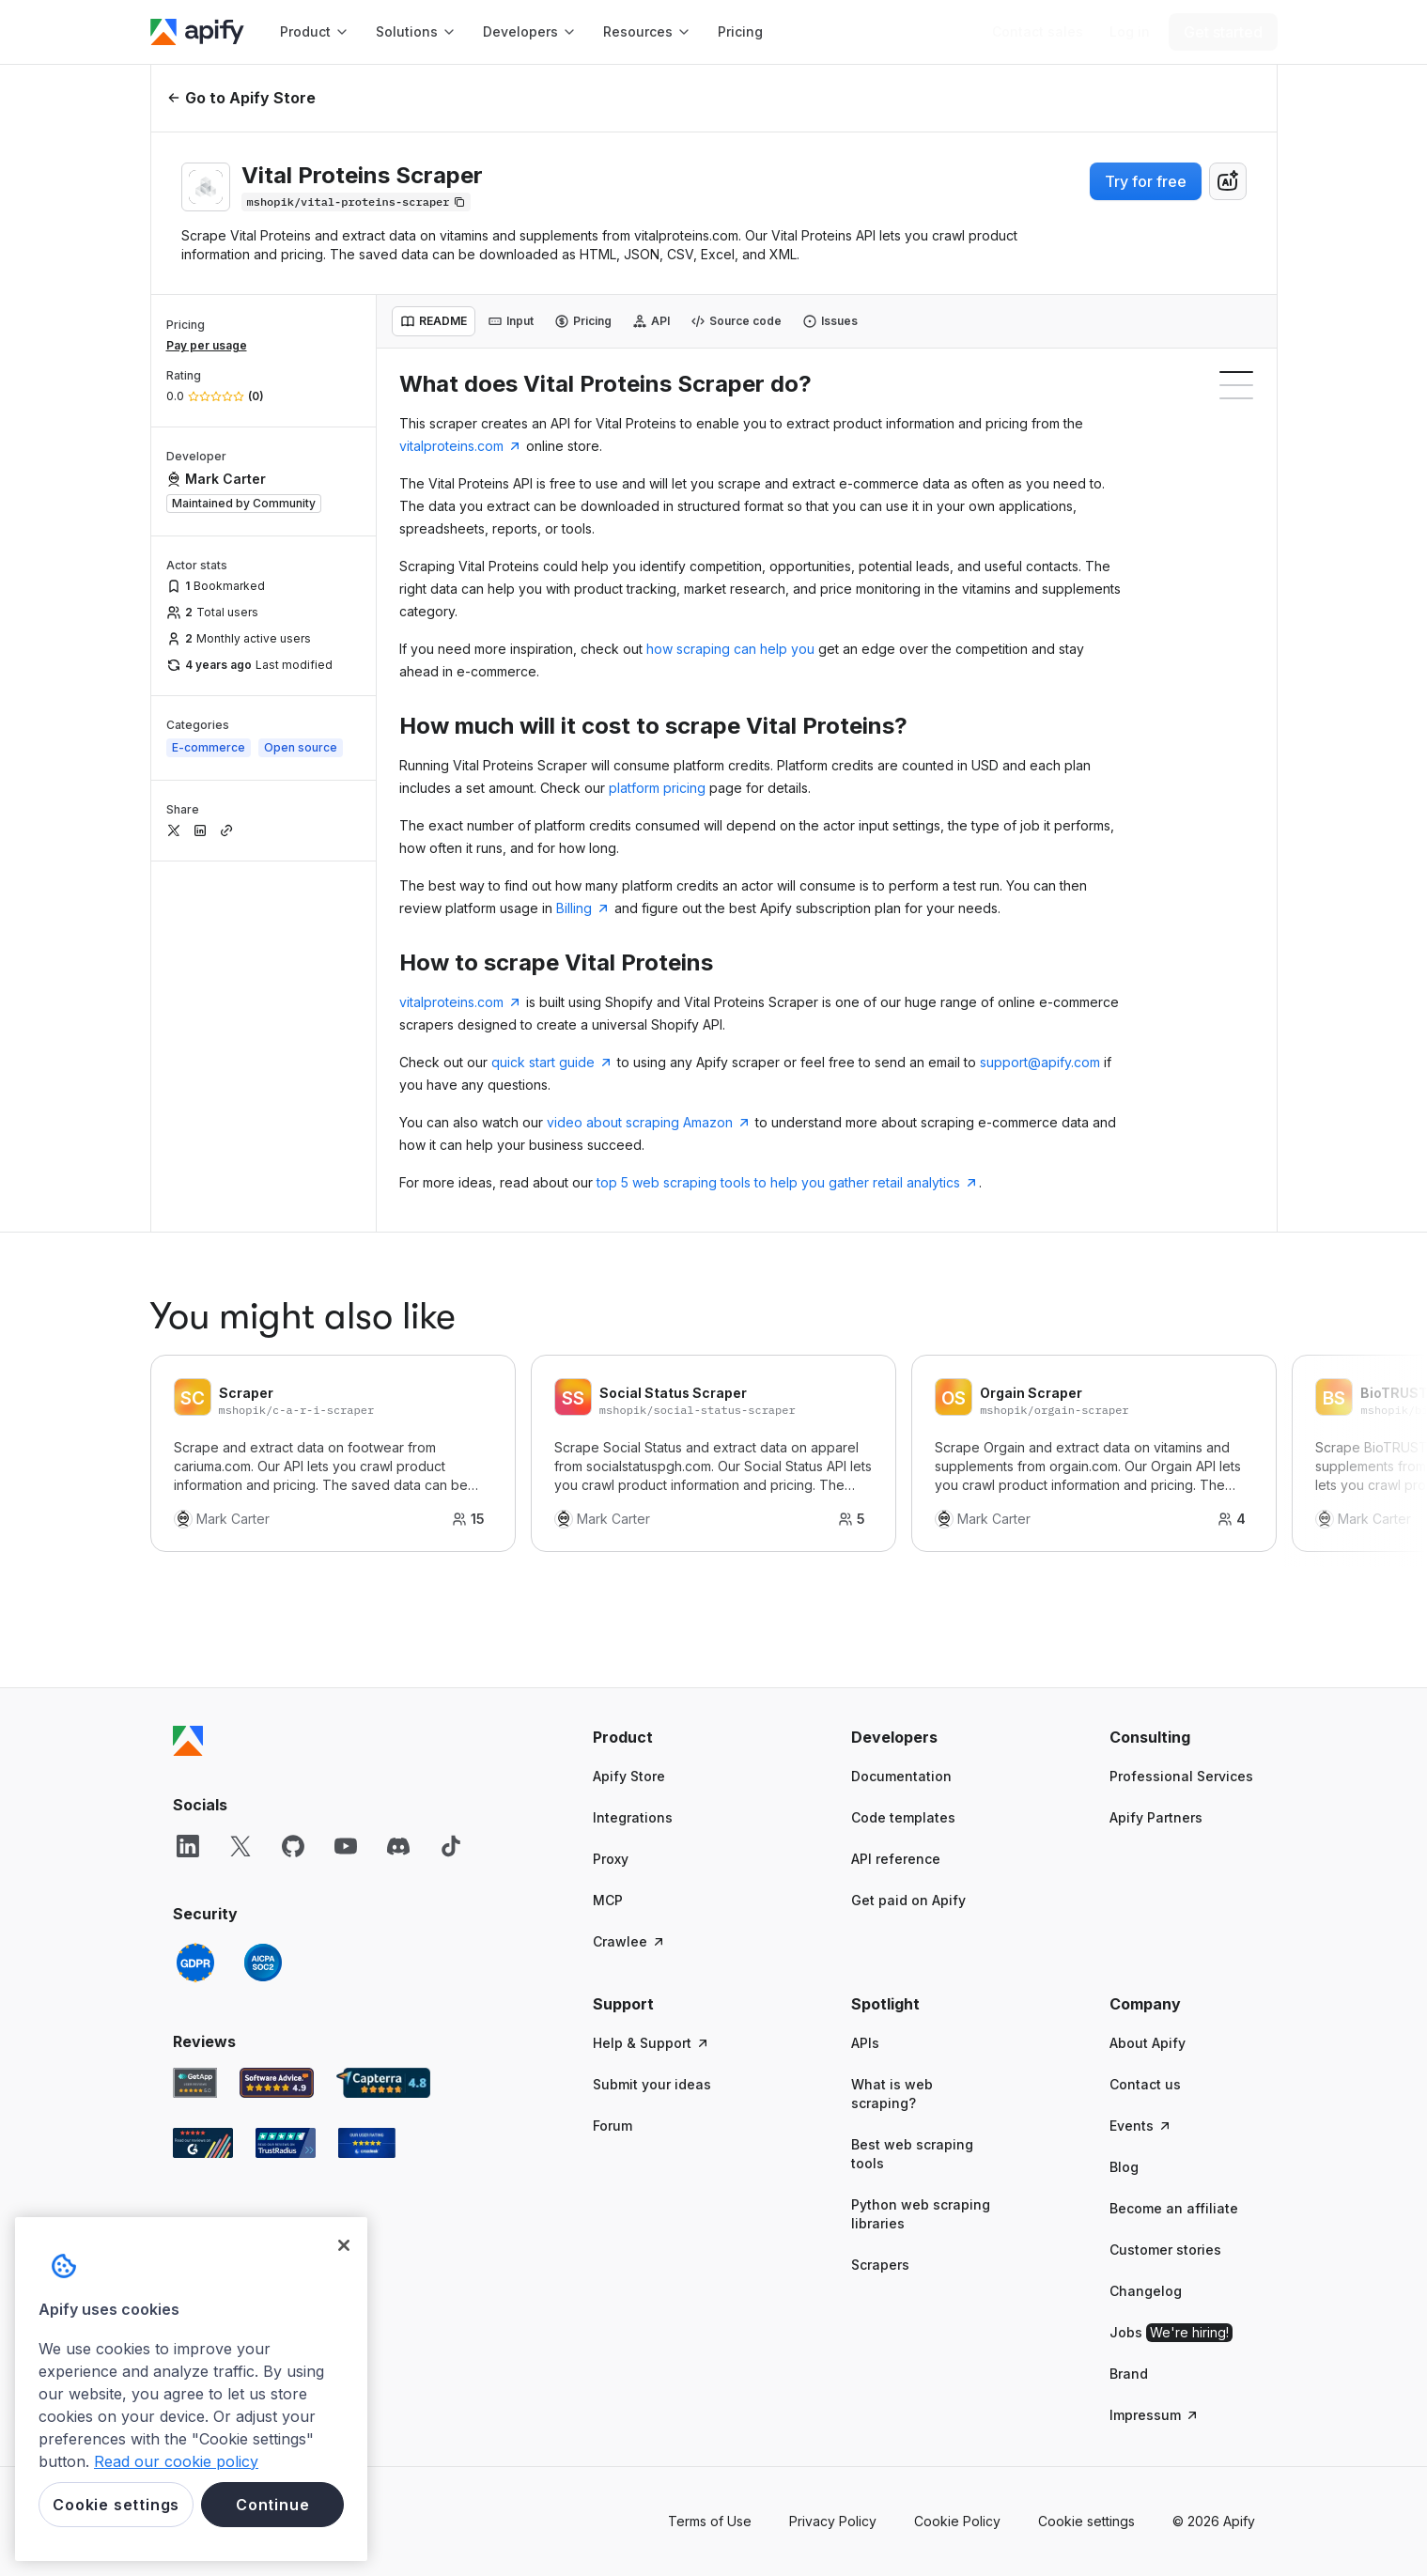 The image size is (1427, 2576). What do you see at coordinates (832, 2521) in the screenshot?
I see `Privacy Policy` at bounding box center [832, 2521].